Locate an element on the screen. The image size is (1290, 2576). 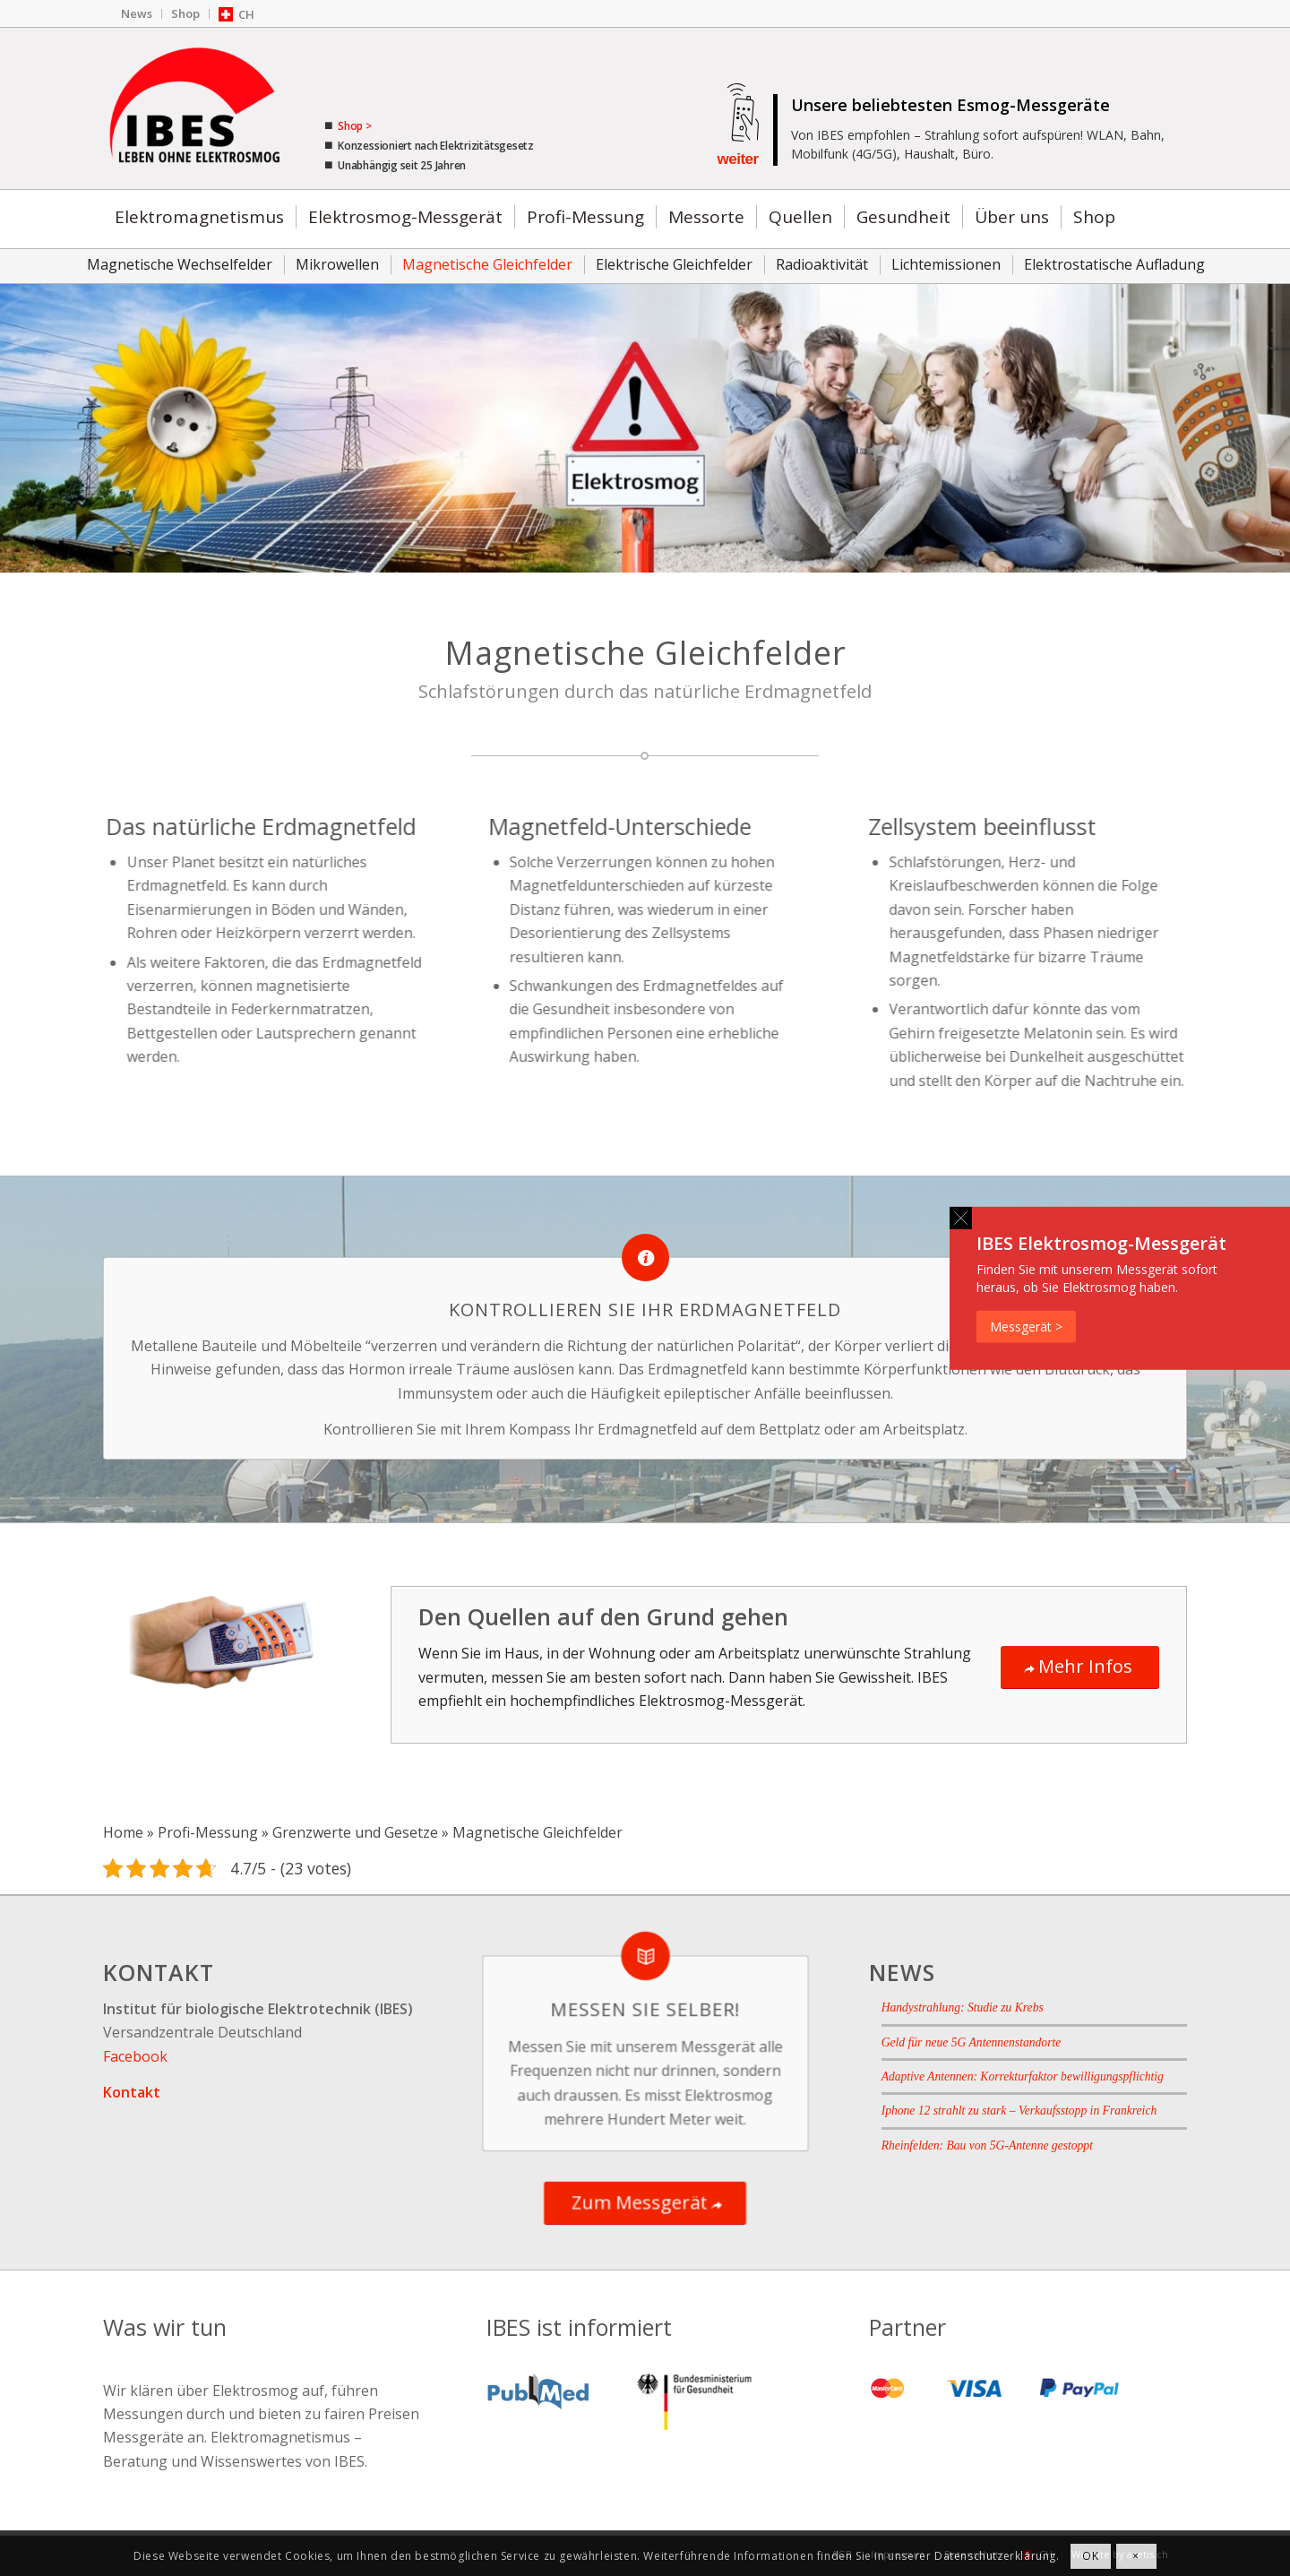
Profi-Messung is located at coordinates (208, 1832).